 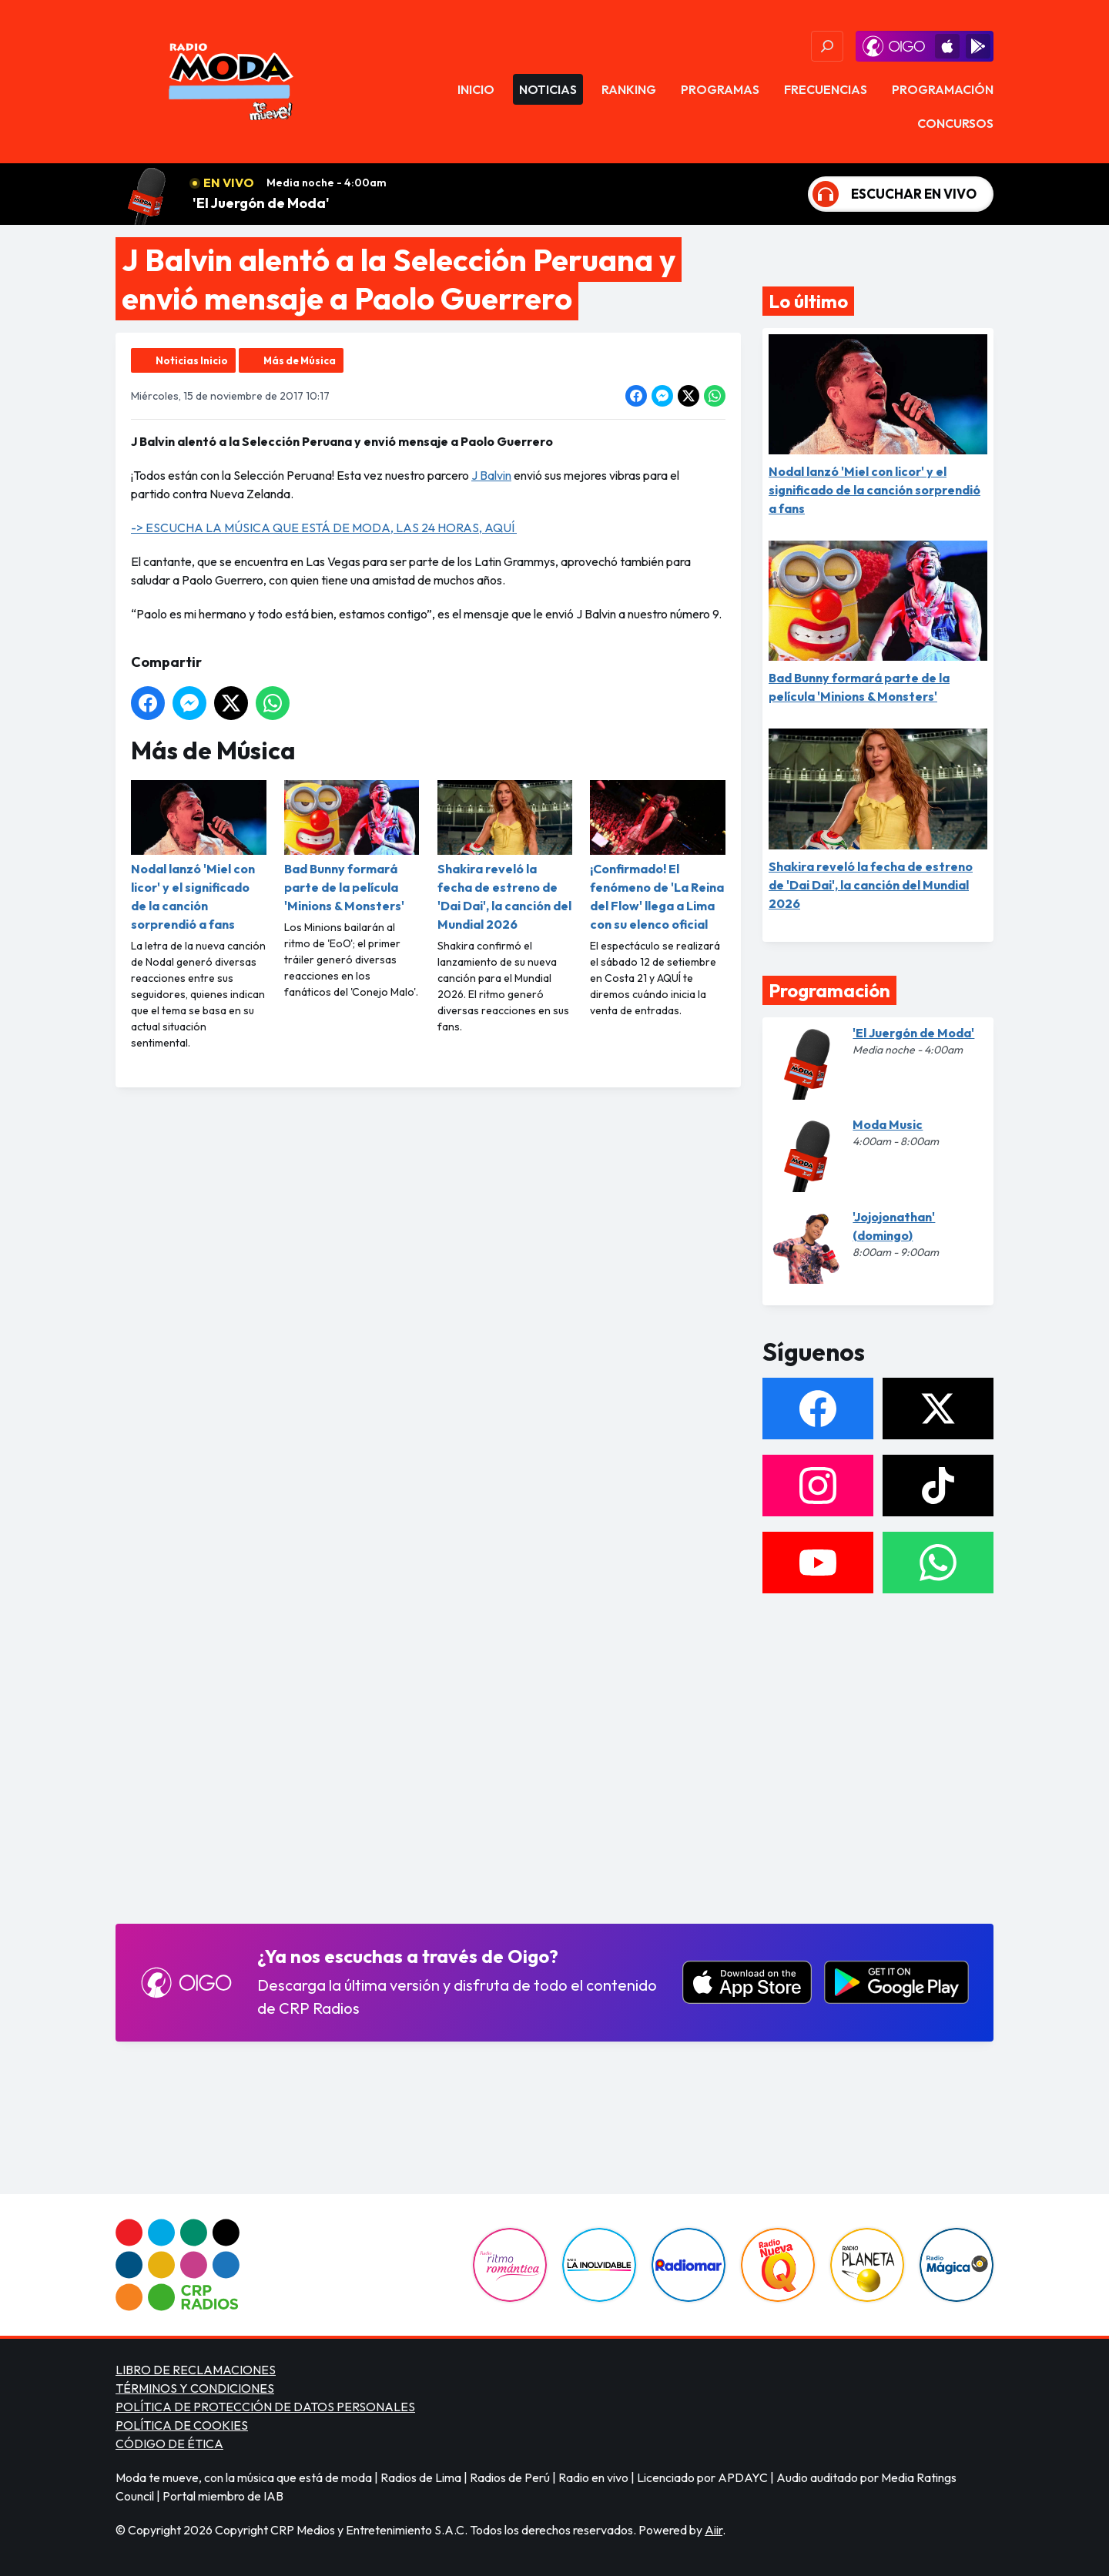 I want to click on Bad Bunny formará parte de la película 'Minions & Monsters', so click(x=352, y=846).